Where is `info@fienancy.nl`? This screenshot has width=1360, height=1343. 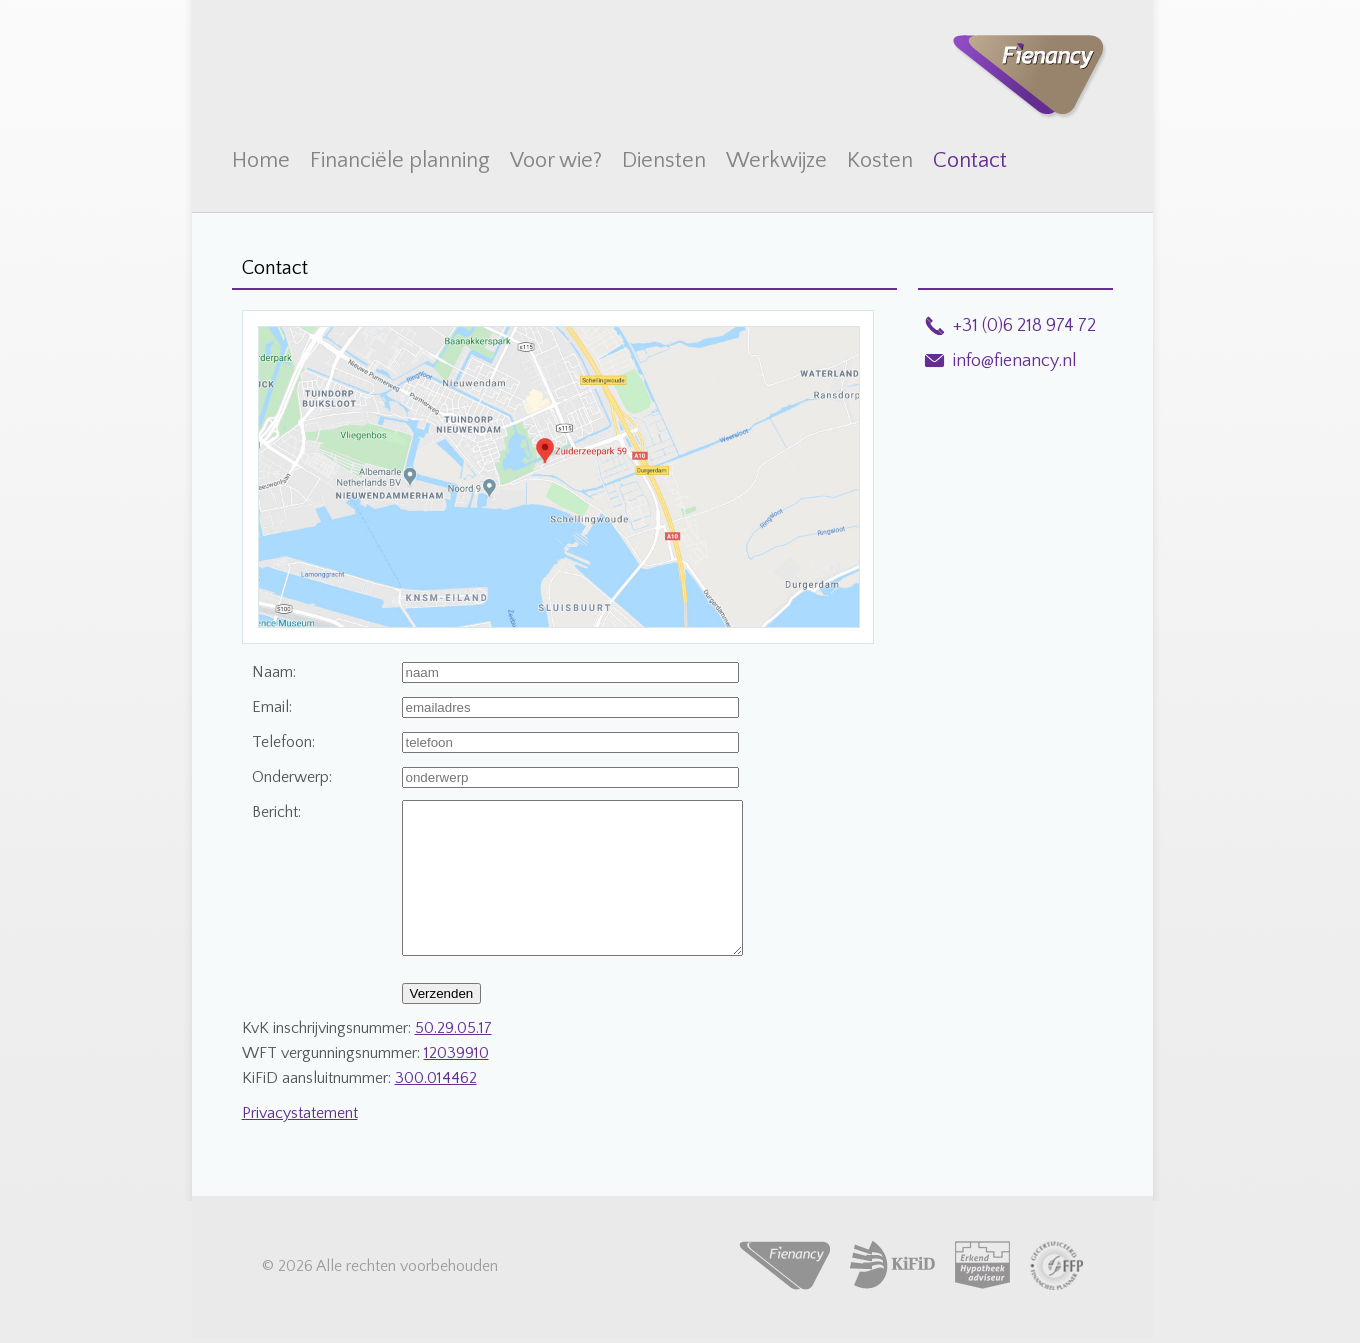
info@fienancy.nl is located at coordinates (1015, 361).